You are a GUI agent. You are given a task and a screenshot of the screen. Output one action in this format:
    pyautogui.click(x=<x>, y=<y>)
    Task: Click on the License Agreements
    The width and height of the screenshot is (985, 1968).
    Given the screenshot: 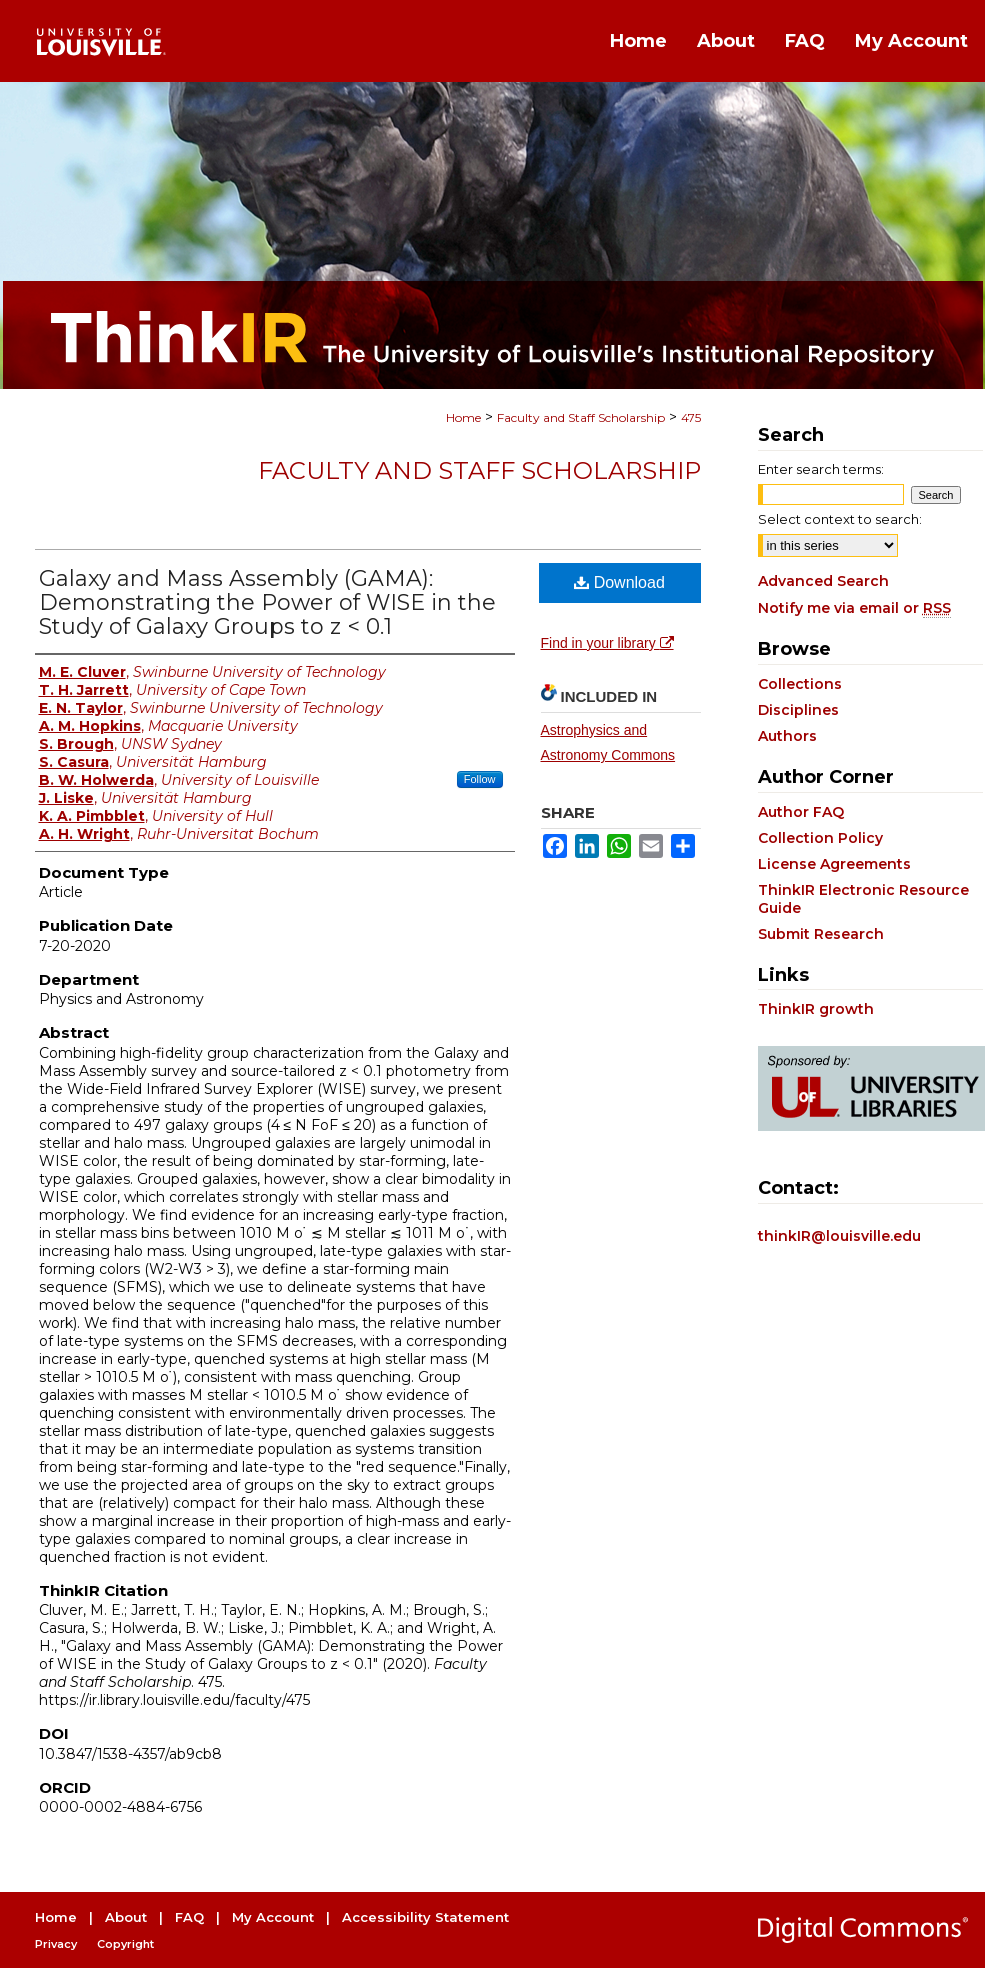 What is the action you would take?
    pyautogui.click(x=834, y=864)
    